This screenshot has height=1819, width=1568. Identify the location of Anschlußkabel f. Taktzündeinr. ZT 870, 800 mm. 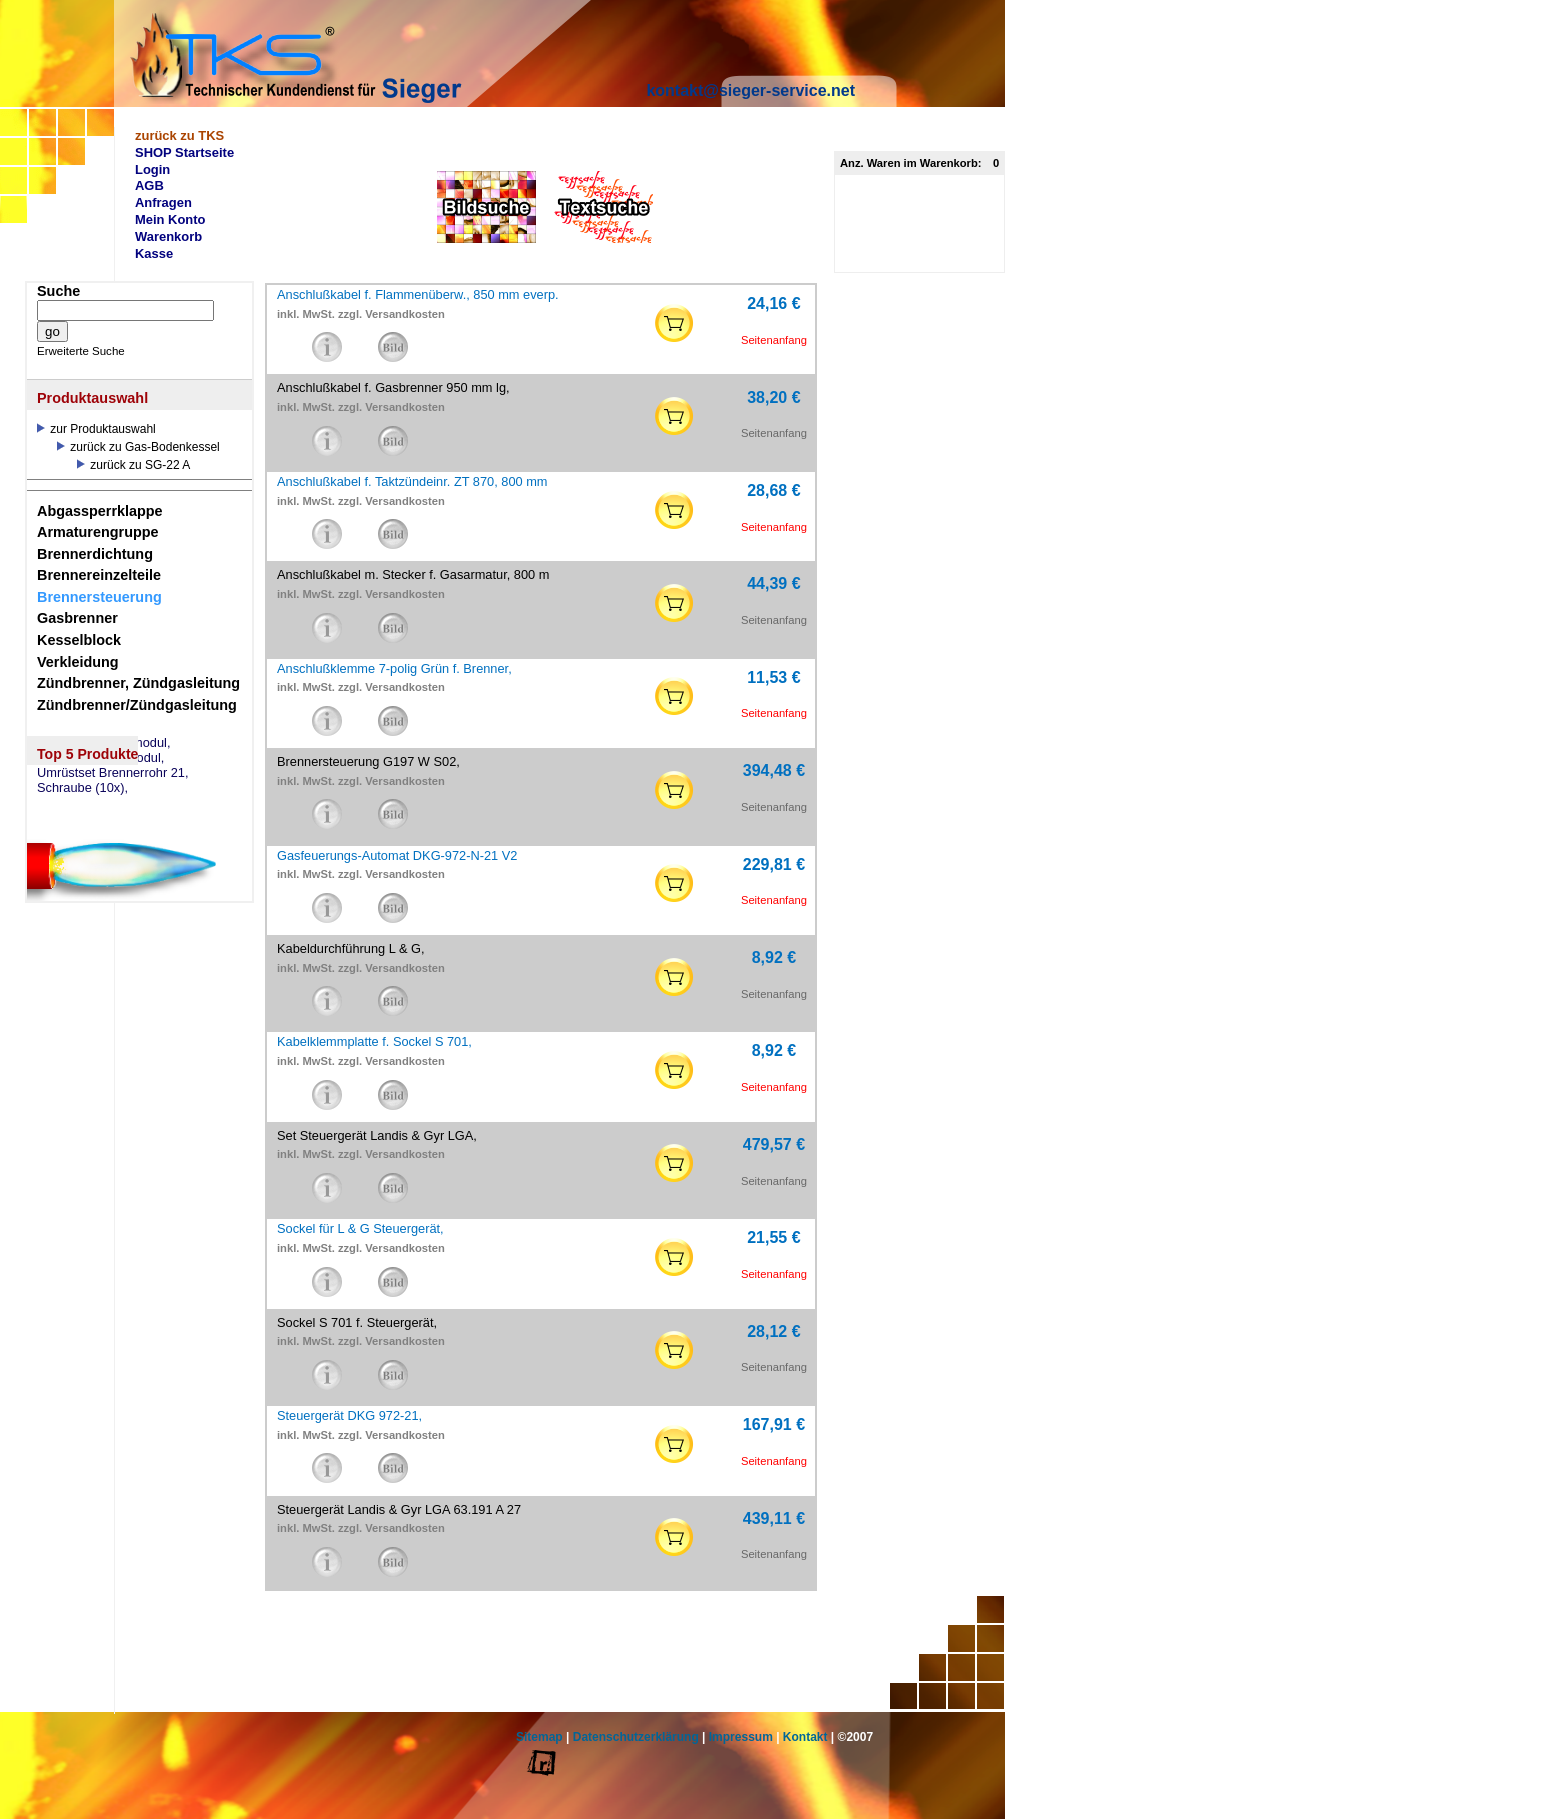
(412, 481).